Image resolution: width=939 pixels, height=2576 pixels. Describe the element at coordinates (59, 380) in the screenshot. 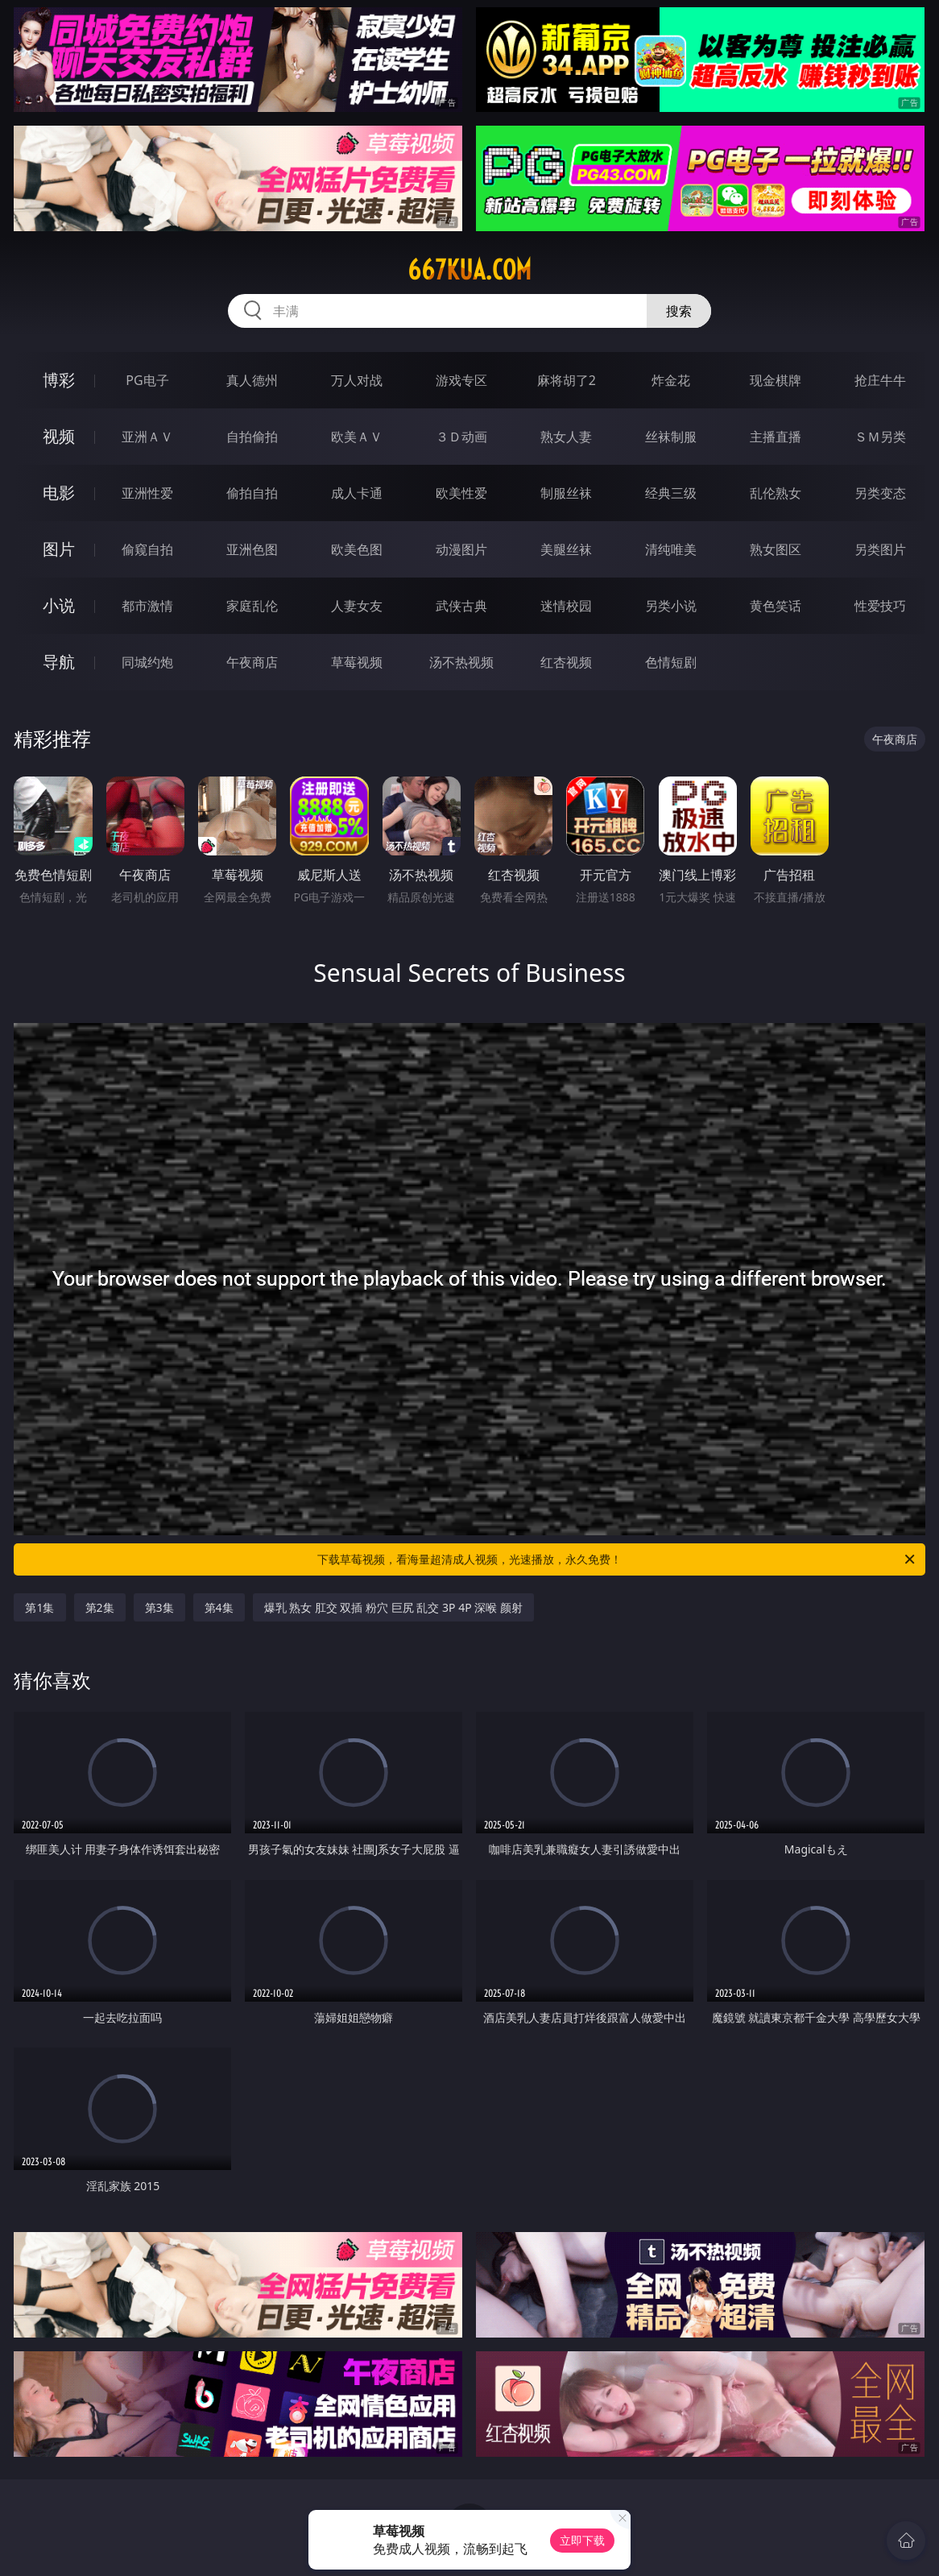

I see `博彩` at that location.